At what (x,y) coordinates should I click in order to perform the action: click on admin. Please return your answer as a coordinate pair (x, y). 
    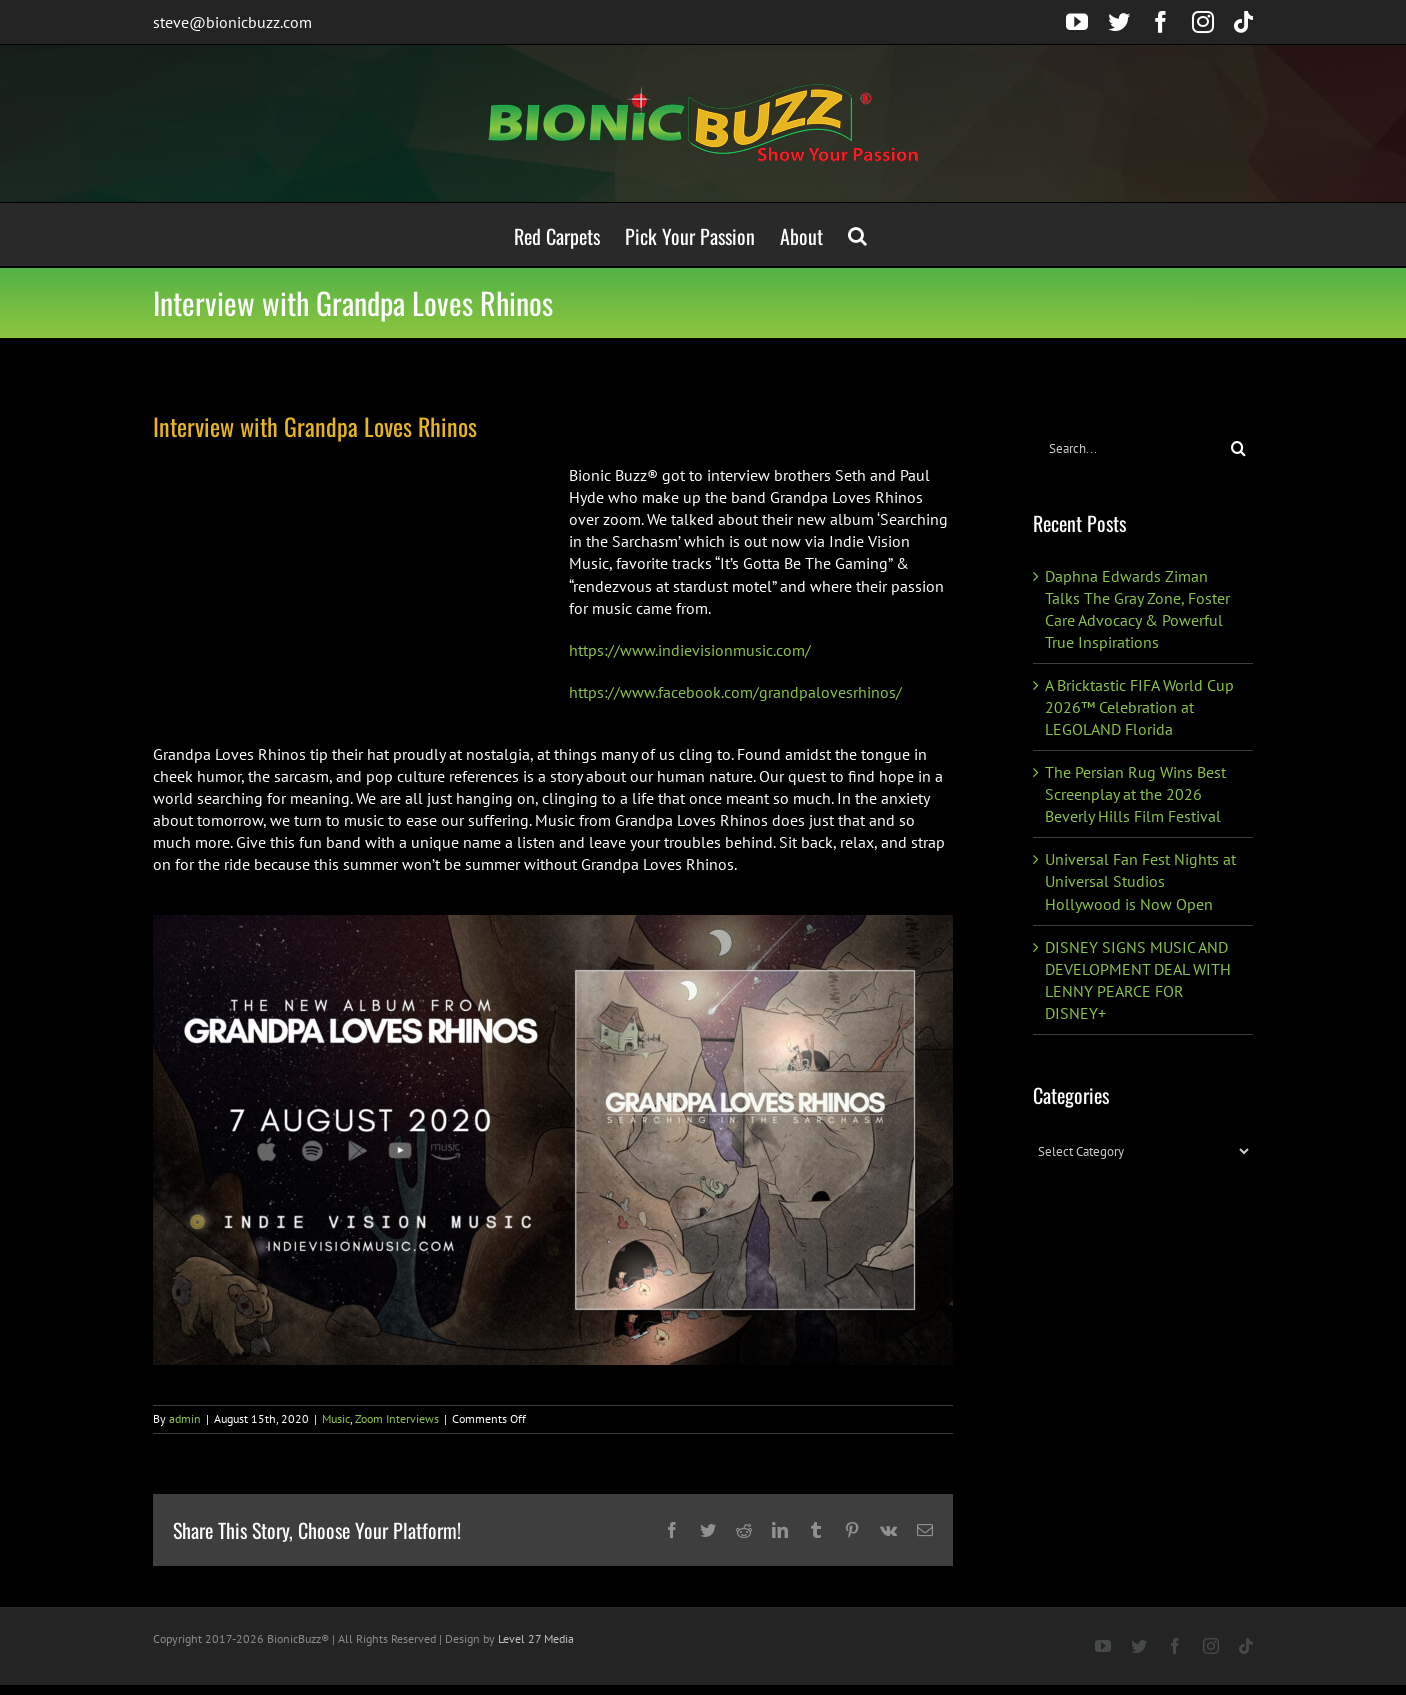
    Looking at the image, I should click on (185, 1418).